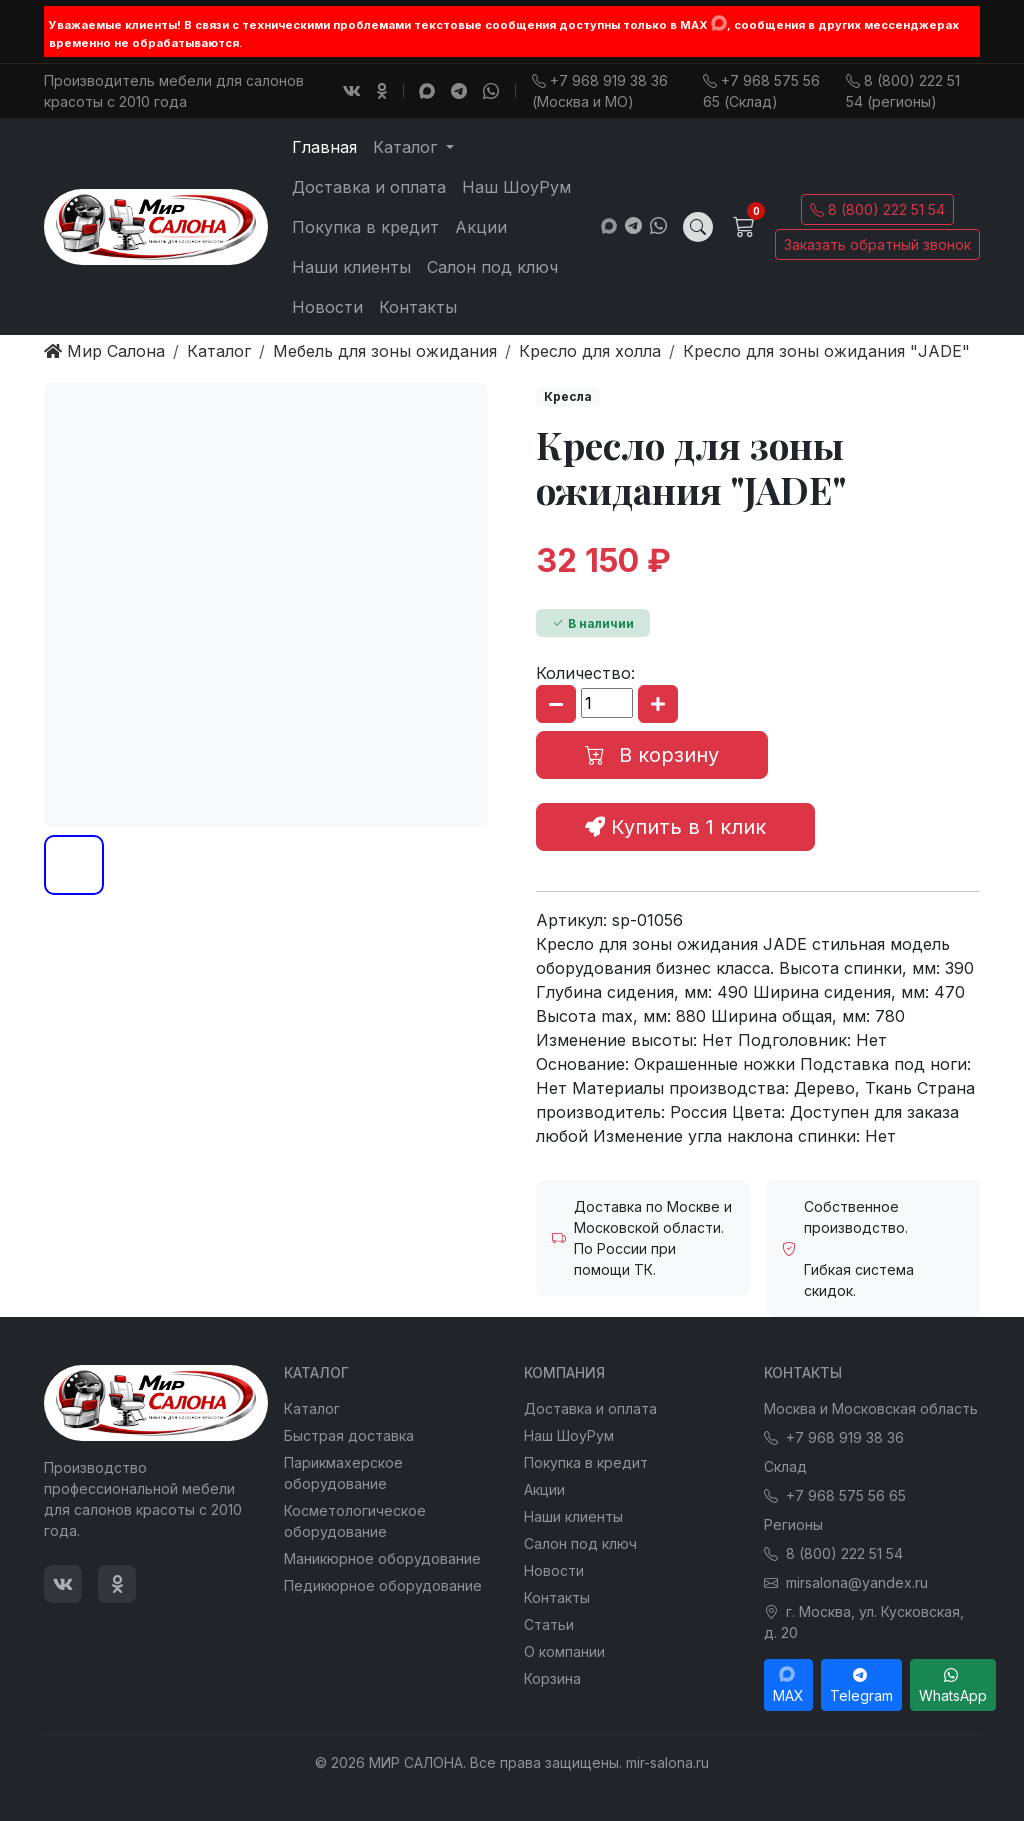 The height and width of the screenshot is (1821, 1024). Describe the element at coordinates (564, 1651) in the screenshot. I see `О компании` at that location.